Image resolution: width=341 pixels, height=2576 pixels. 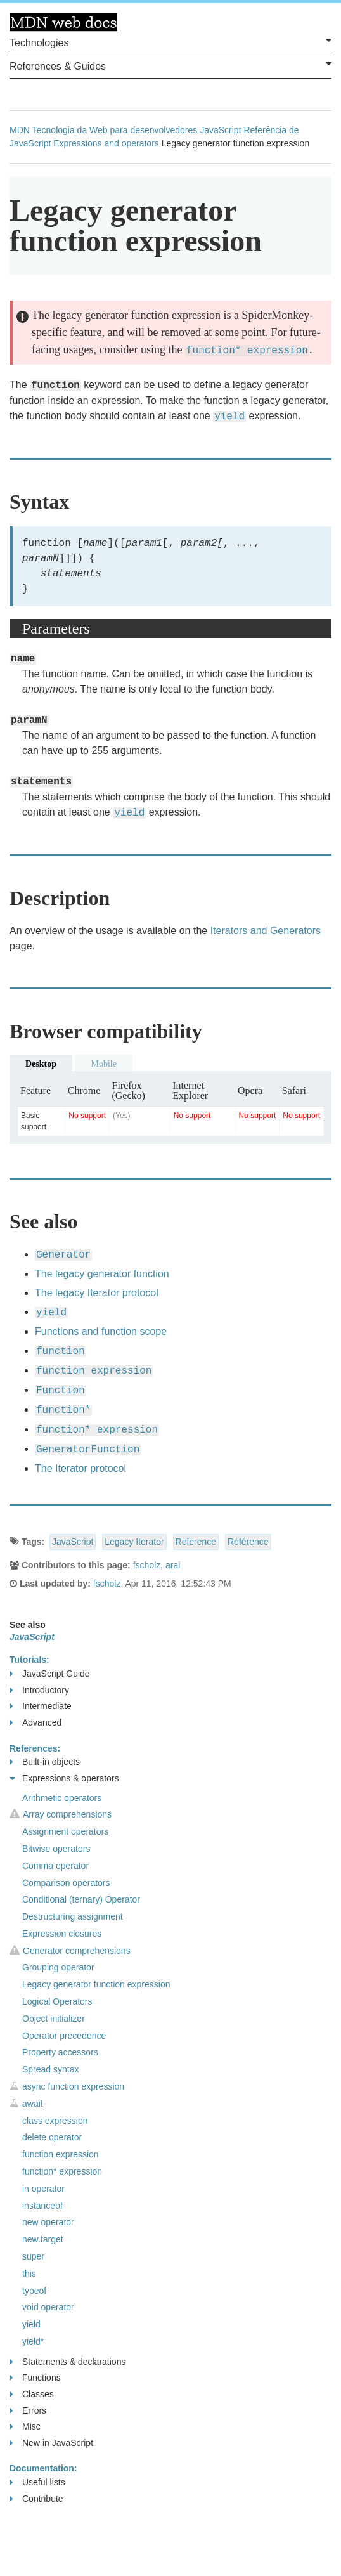 What do you see at coordinates (48, 2222) in the screenshot?
I see `new operator` at bounding box center [48, 2222].